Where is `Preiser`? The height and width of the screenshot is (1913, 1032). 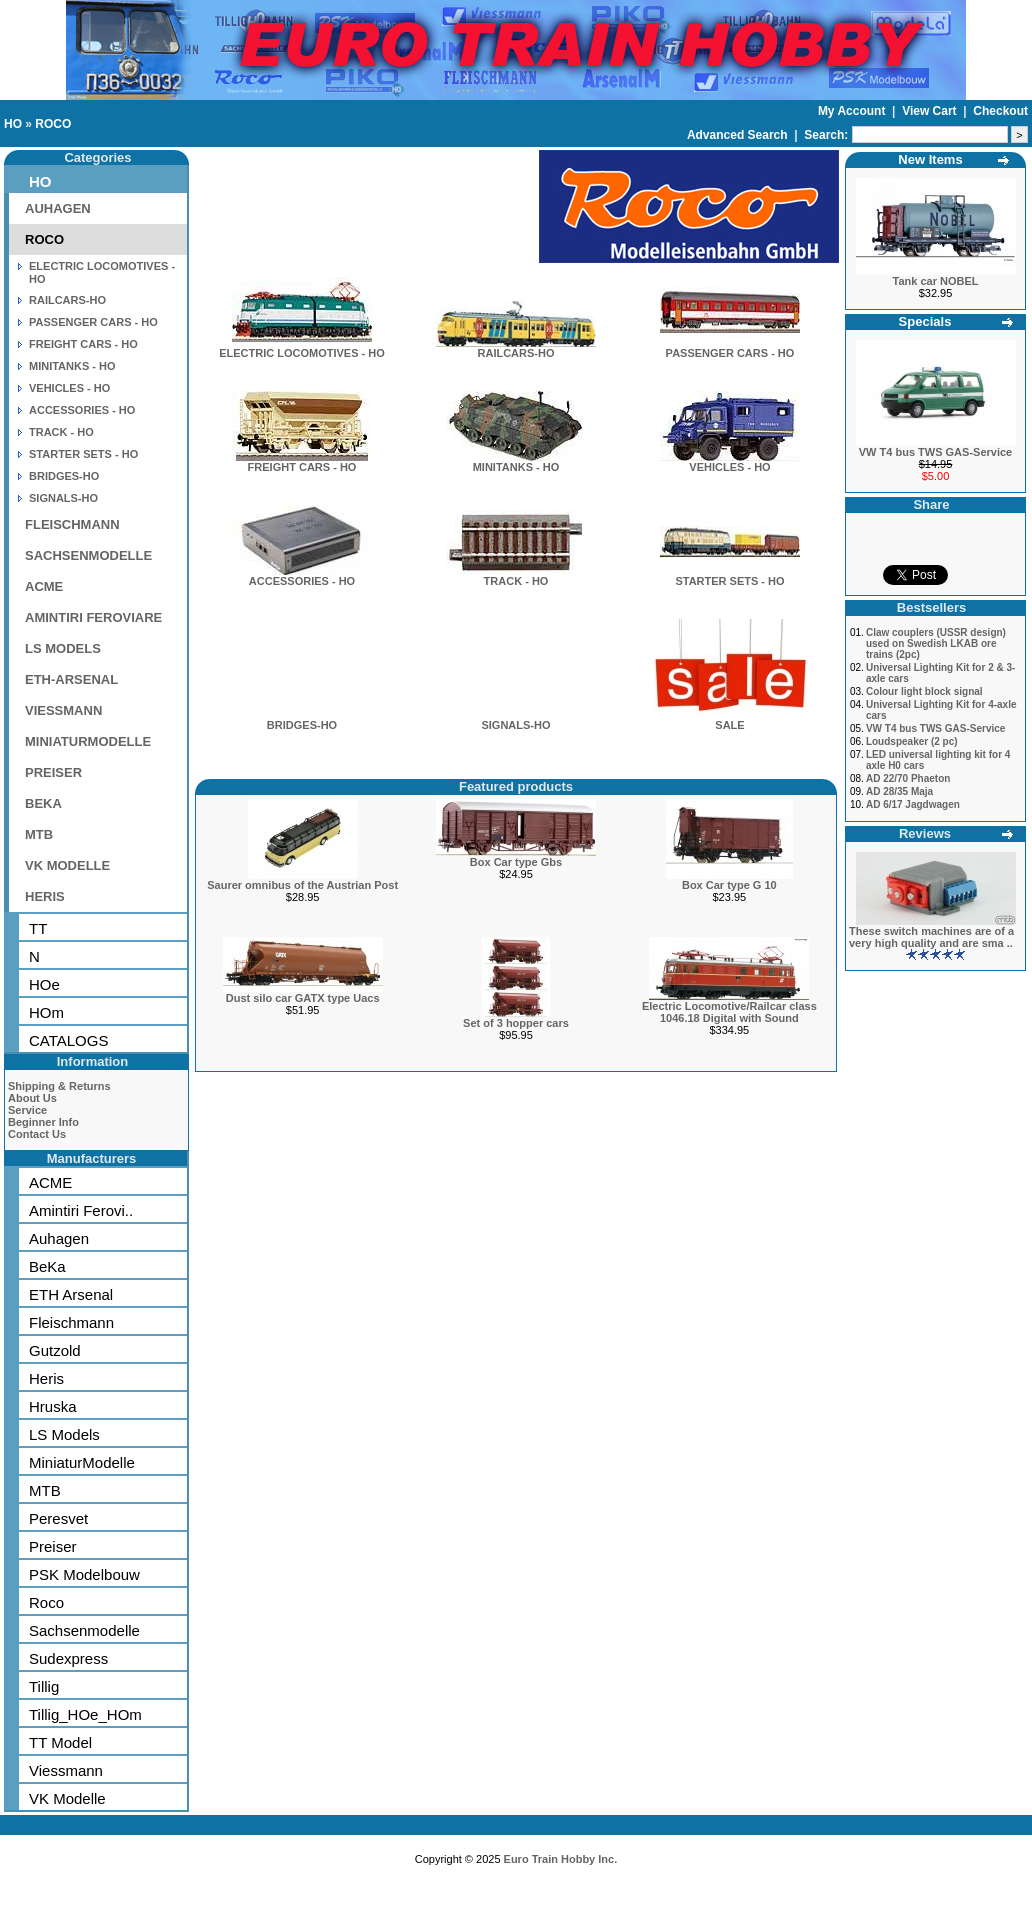 Preiser is located at coordinates (53, 1546).